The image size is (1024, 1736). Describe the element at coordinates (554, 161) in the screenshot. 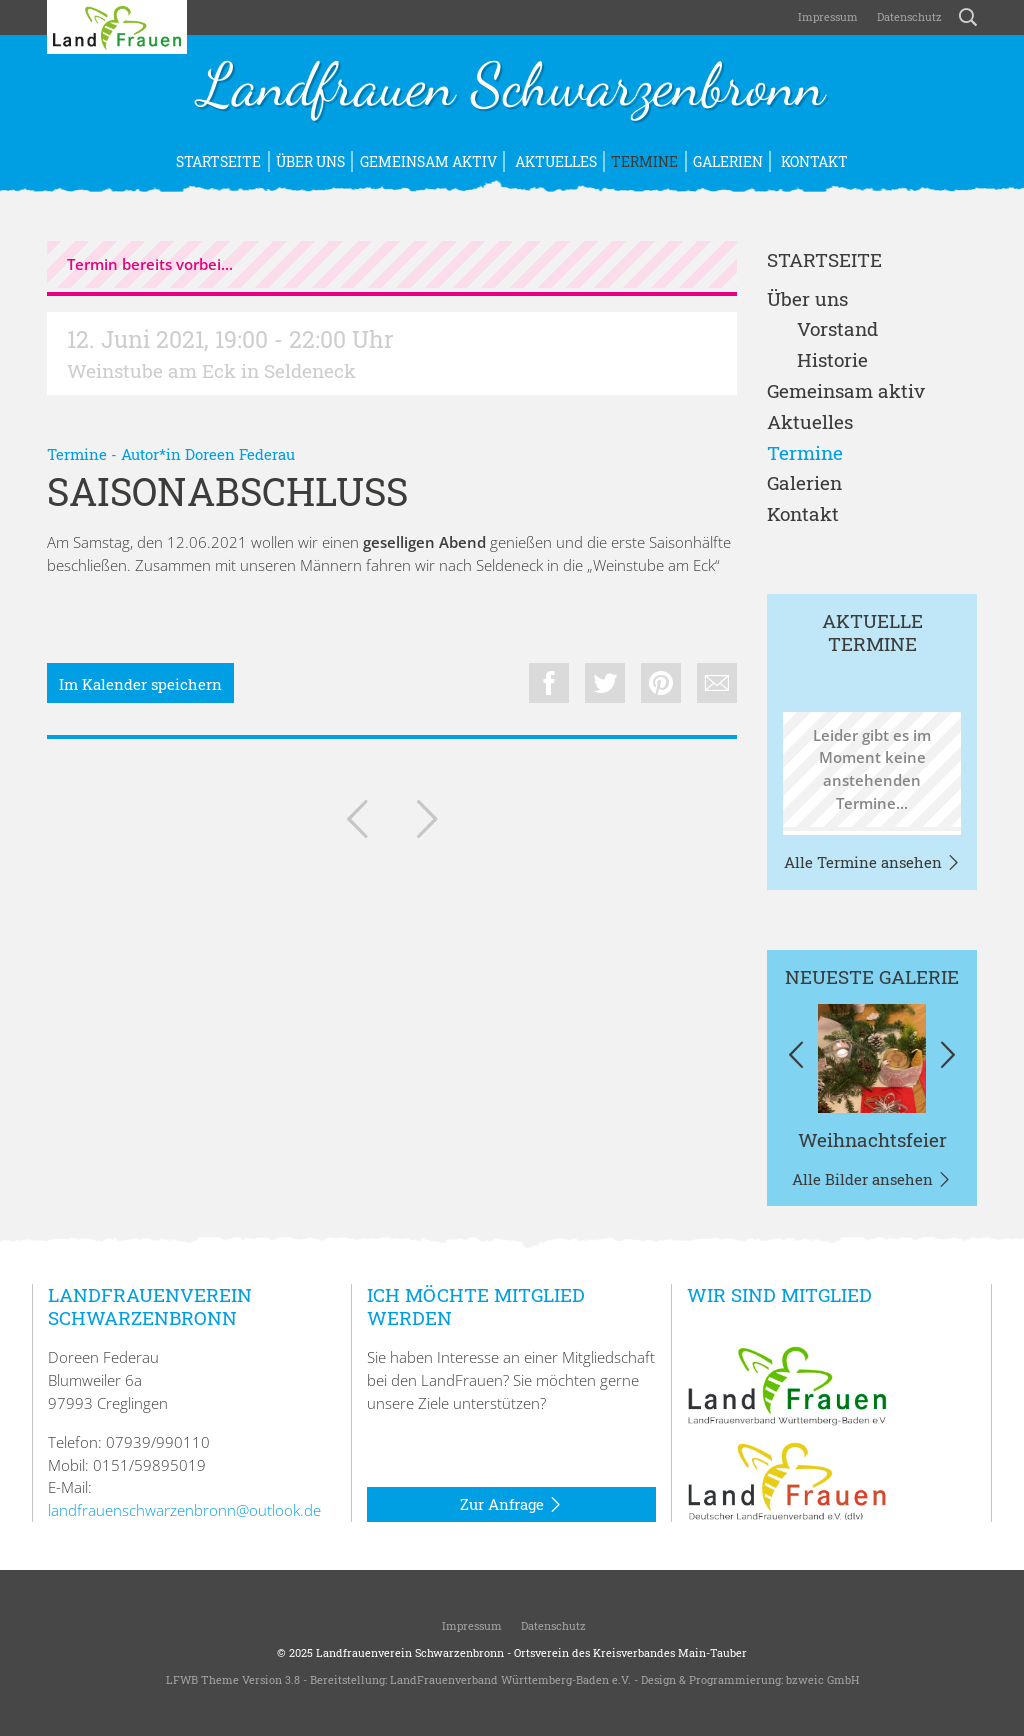

I see `Aktuelles` at that location.